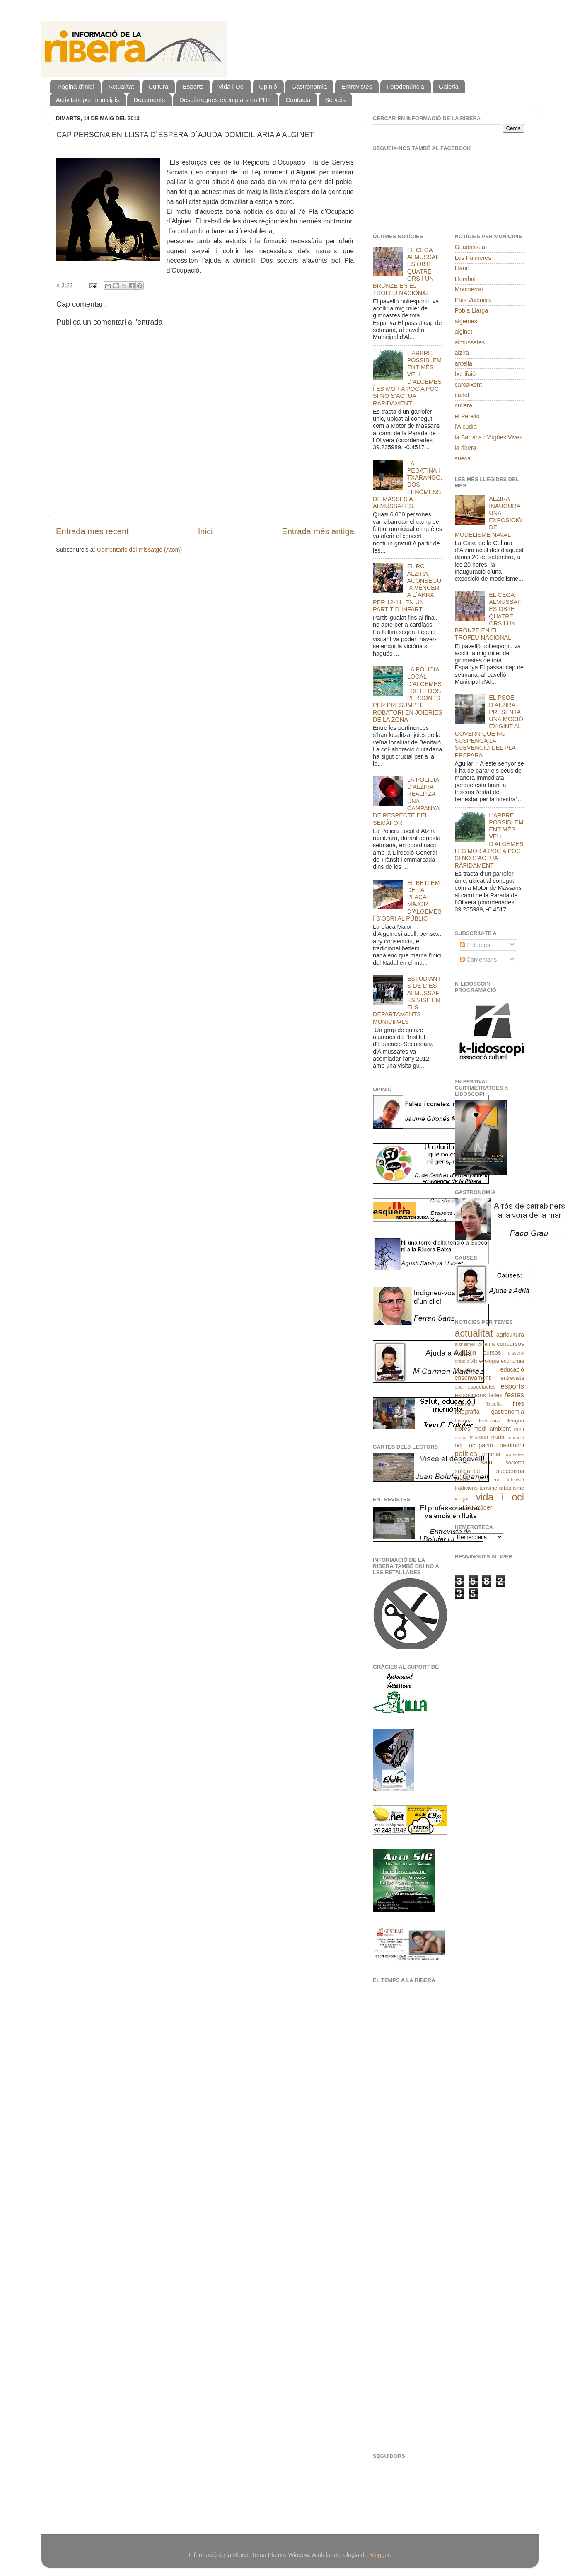 Image resolution: width=580 pixels, height=2576 pixels. I want to click on tradicions, so click(466, 1488).